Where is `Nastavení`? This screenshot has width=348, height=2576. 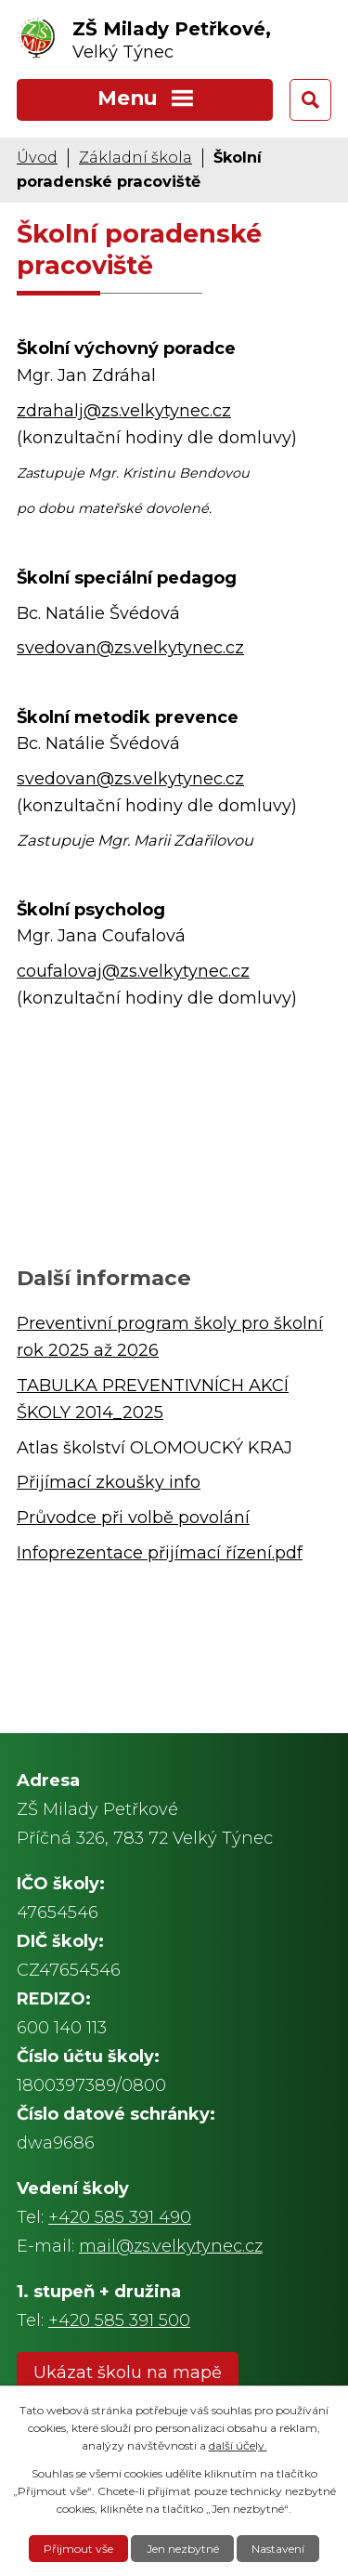
Nastavení is located at coordinates (277, 2549).